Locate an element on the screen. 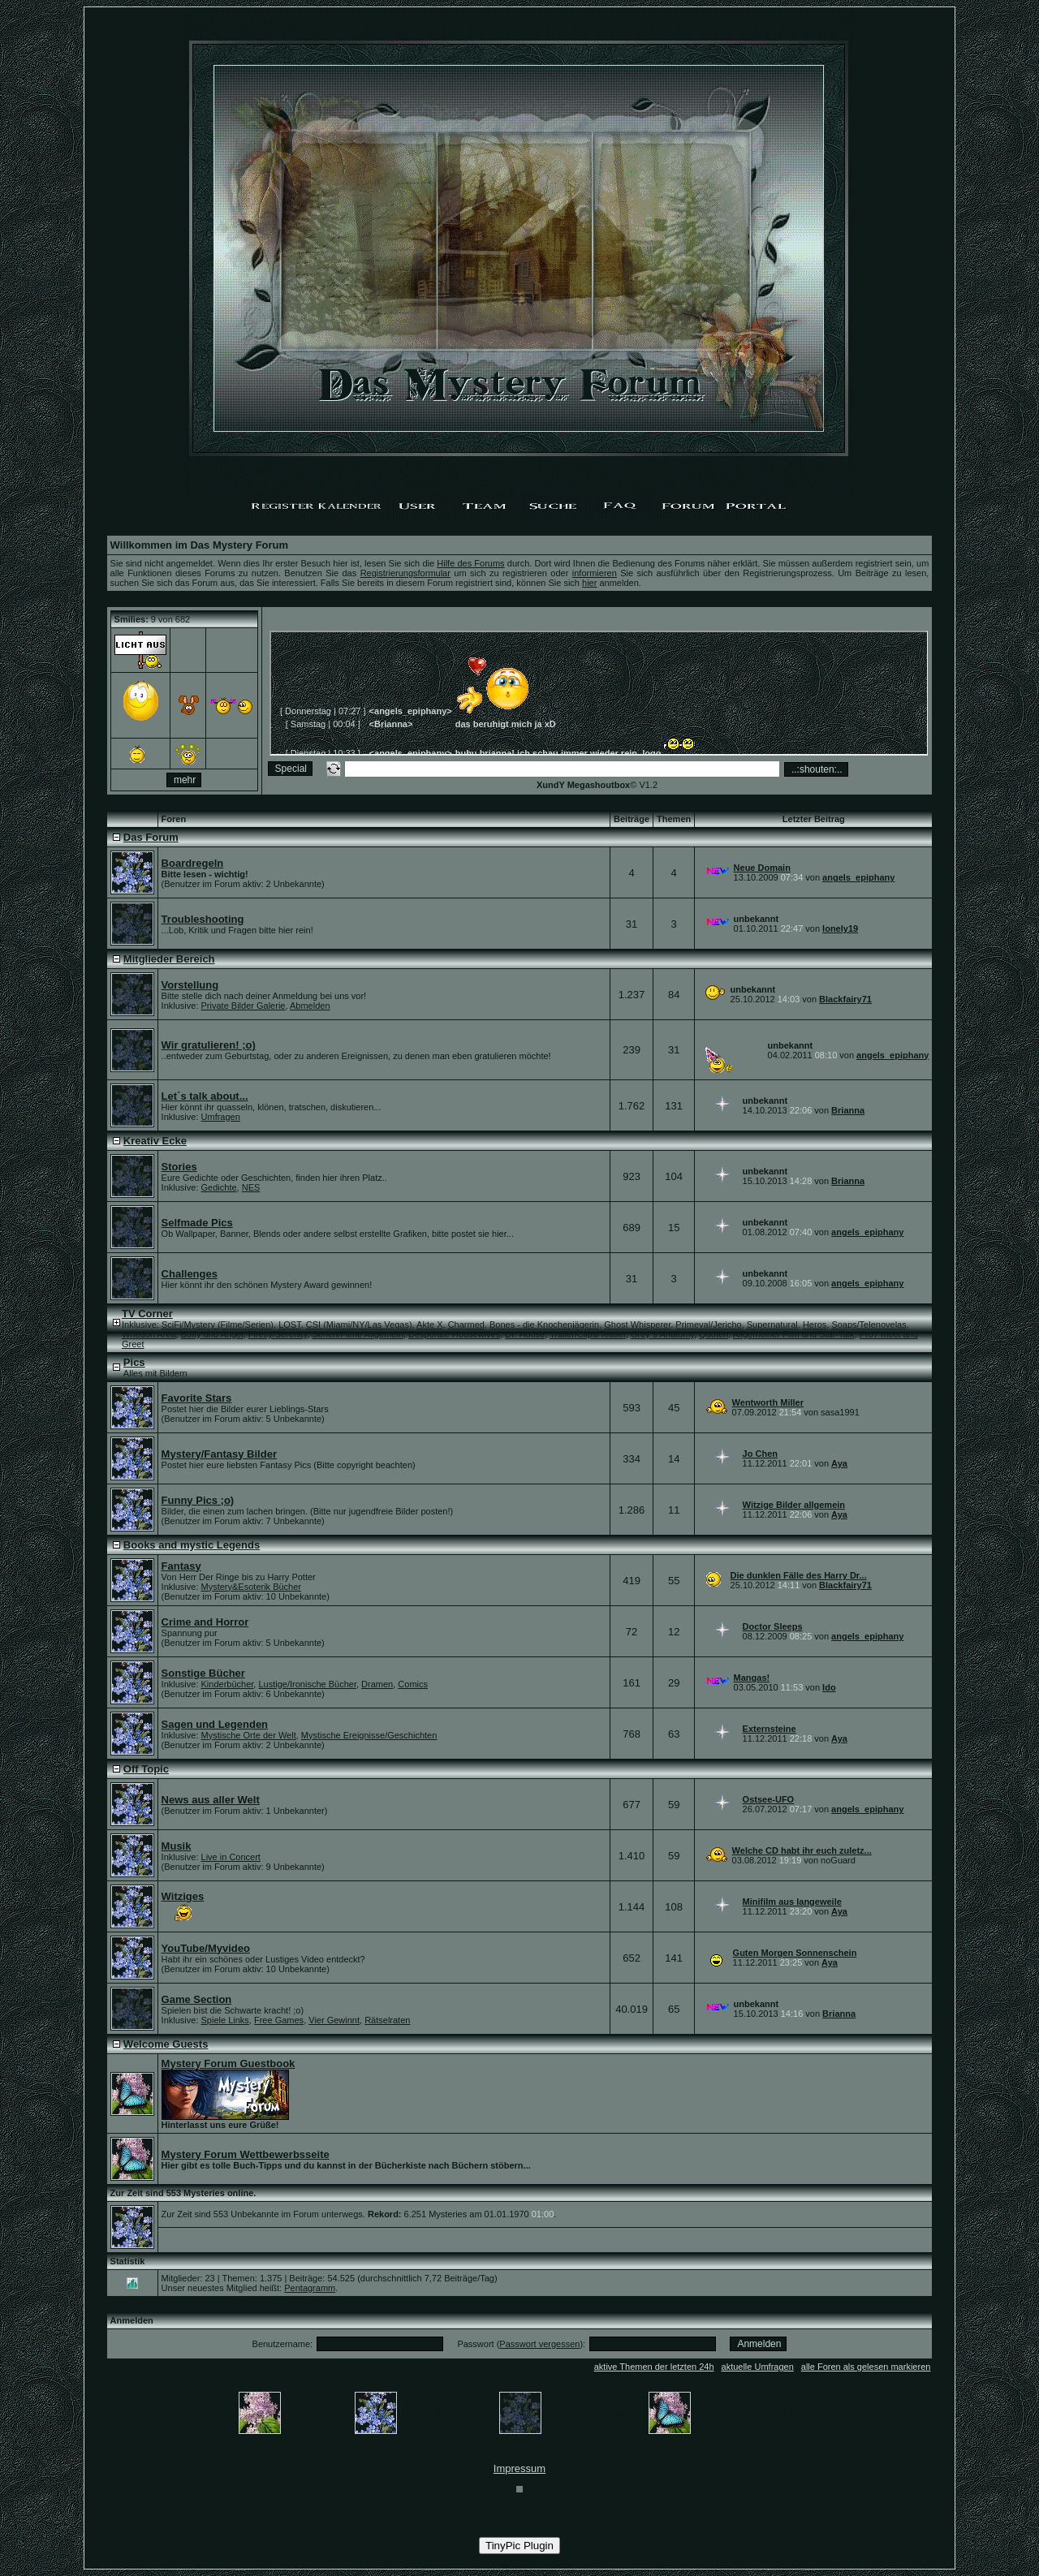  Private Bilder Galerie is located at coordinates (243, 1005).